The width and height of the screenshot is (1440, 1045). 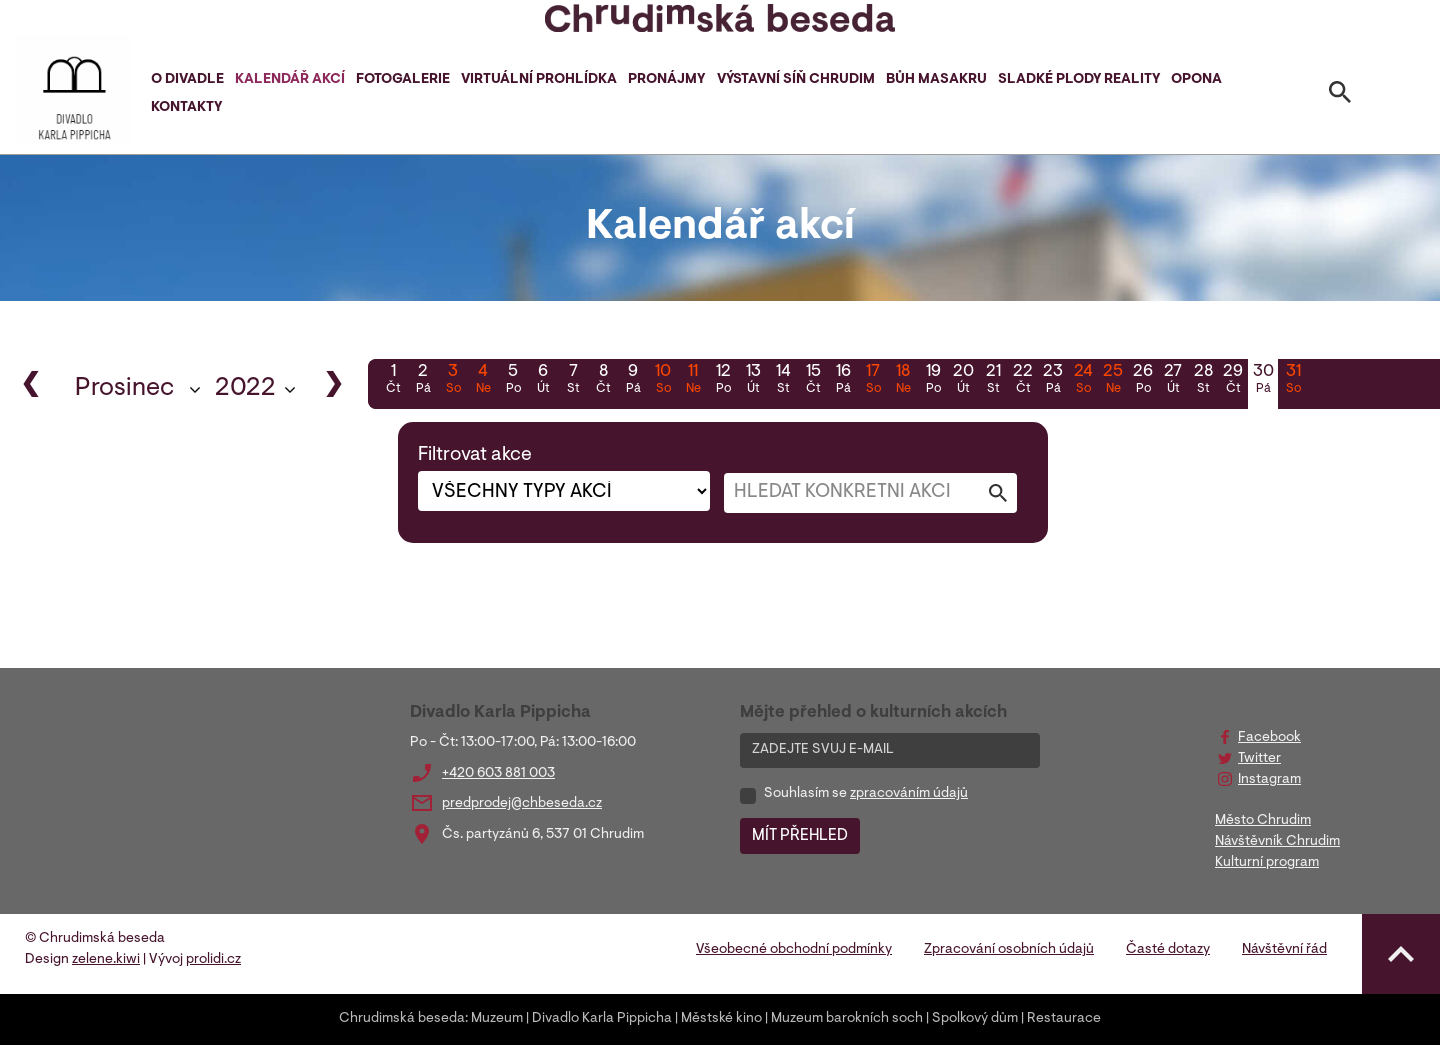 What do you see at coordinates (1269, 780) in the screenshot?
I see `Instagram` at bounding box center [1269, 780].